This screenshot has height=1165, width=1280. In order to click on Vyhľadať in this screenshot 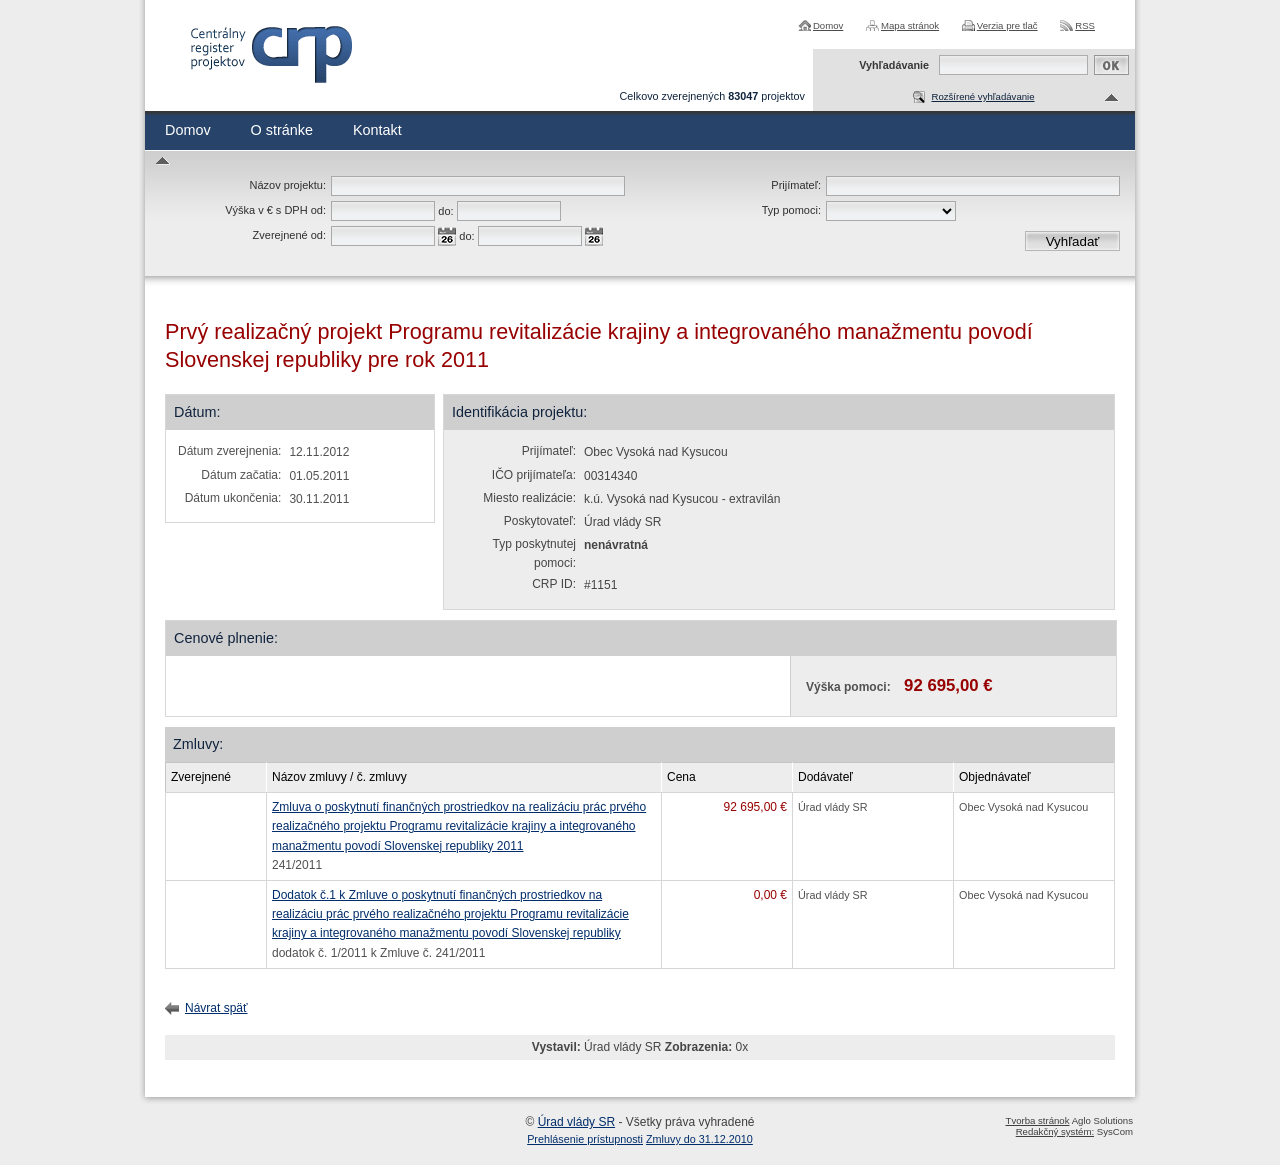, I will do `click(1073, 241)`.